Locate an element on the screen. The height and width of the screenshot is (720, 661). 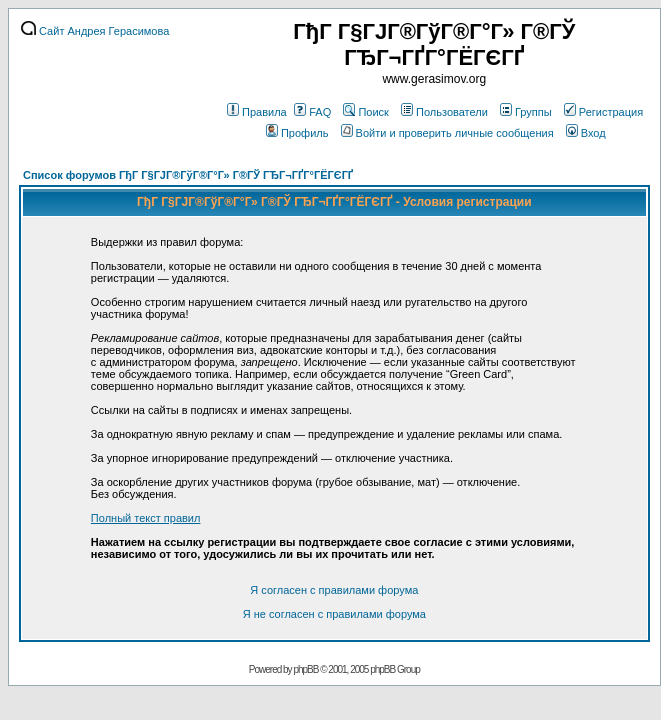
Поиск is located at coordinates (365, 112).